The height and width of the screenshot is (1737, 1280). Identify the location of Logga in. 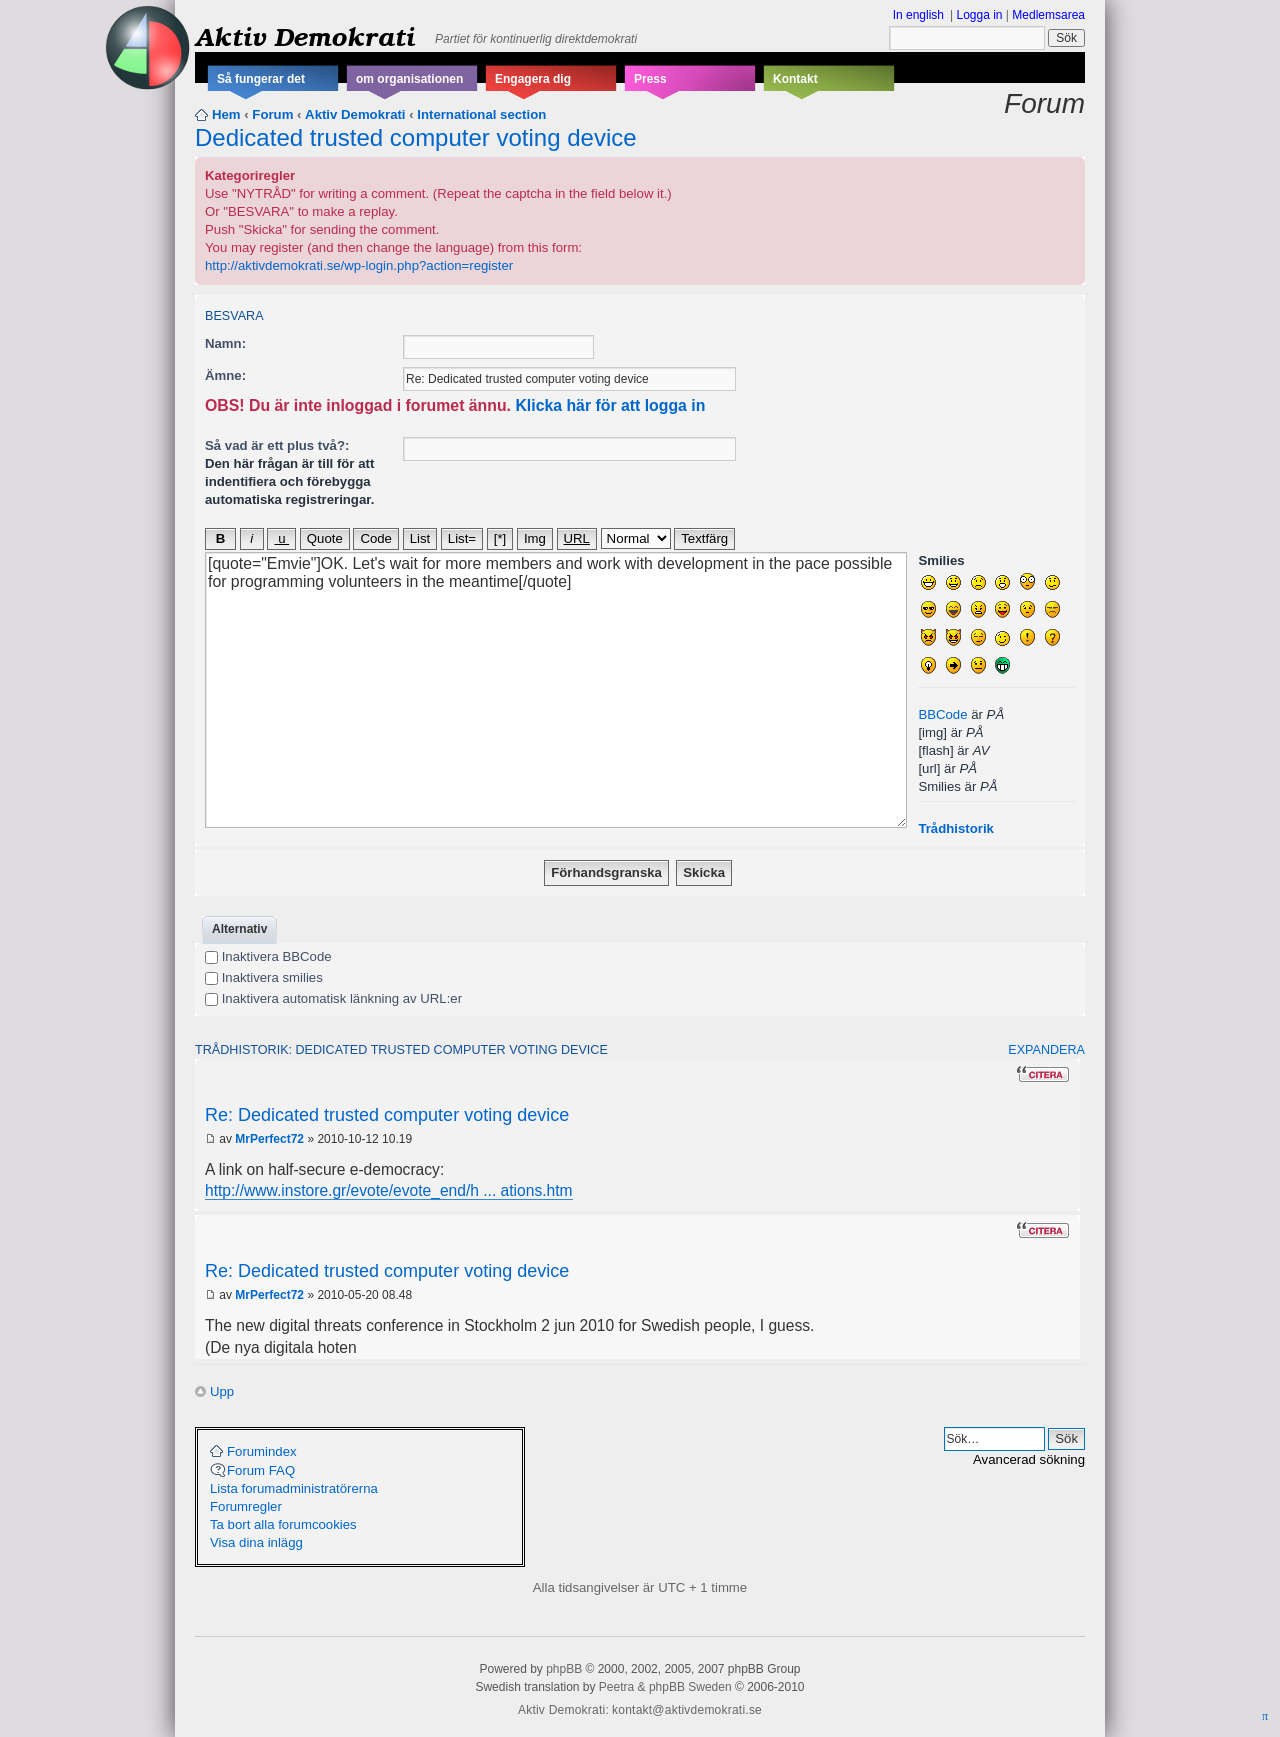
(979, 15).